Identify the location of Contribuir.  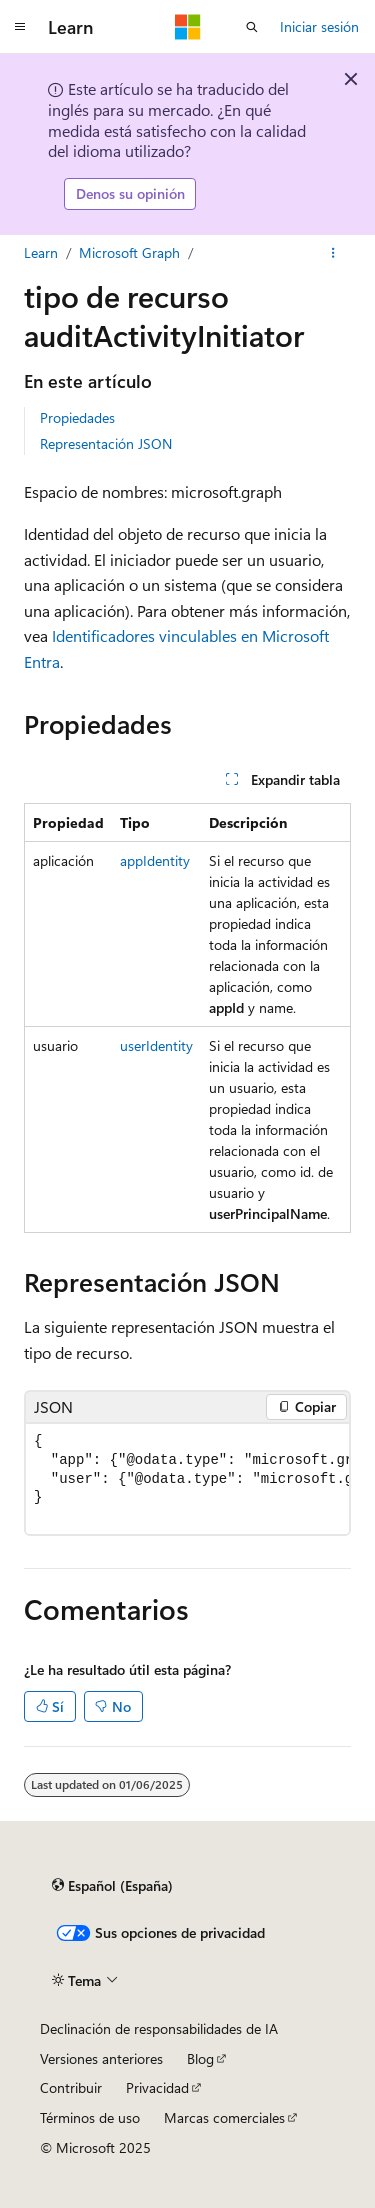
(71, 2087).